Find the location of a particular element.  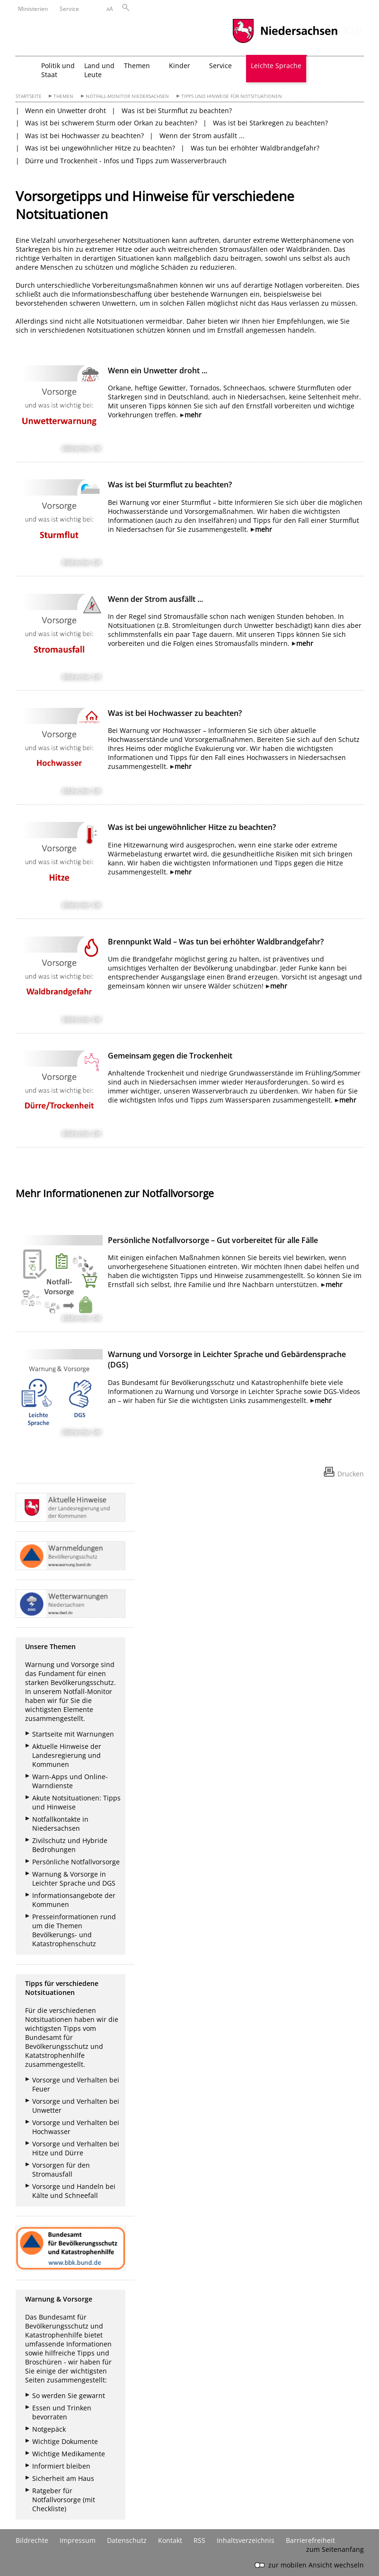

Wenn ein Unwetter droht is located at coordinates (65, 110).